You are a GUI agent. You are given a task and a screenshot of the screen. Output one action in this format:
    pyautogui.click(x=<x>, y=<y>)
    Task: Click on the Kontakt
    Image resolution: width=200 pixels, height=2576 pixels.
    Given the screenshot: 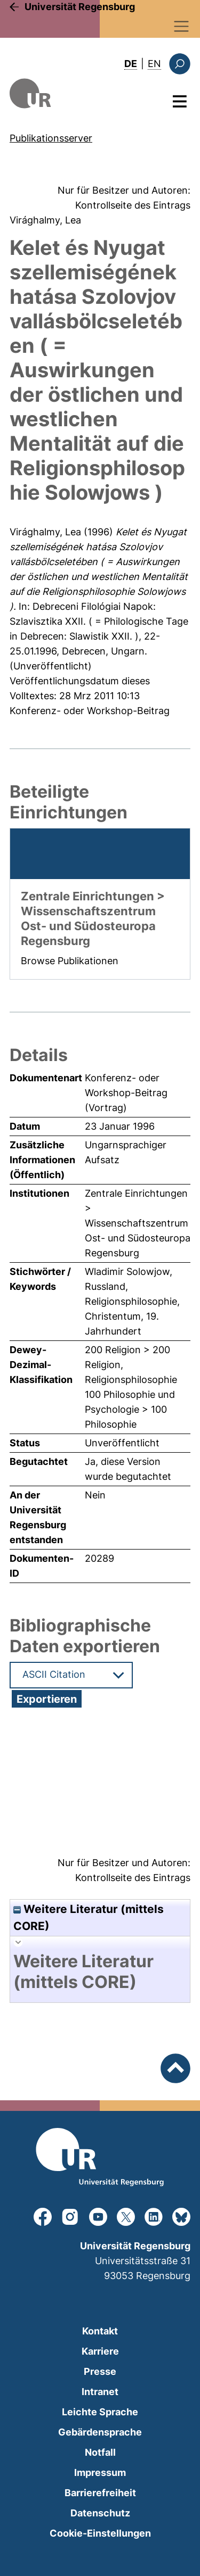 What is the action you would take?
    pyautogui.click(x=100, y=2331)
    